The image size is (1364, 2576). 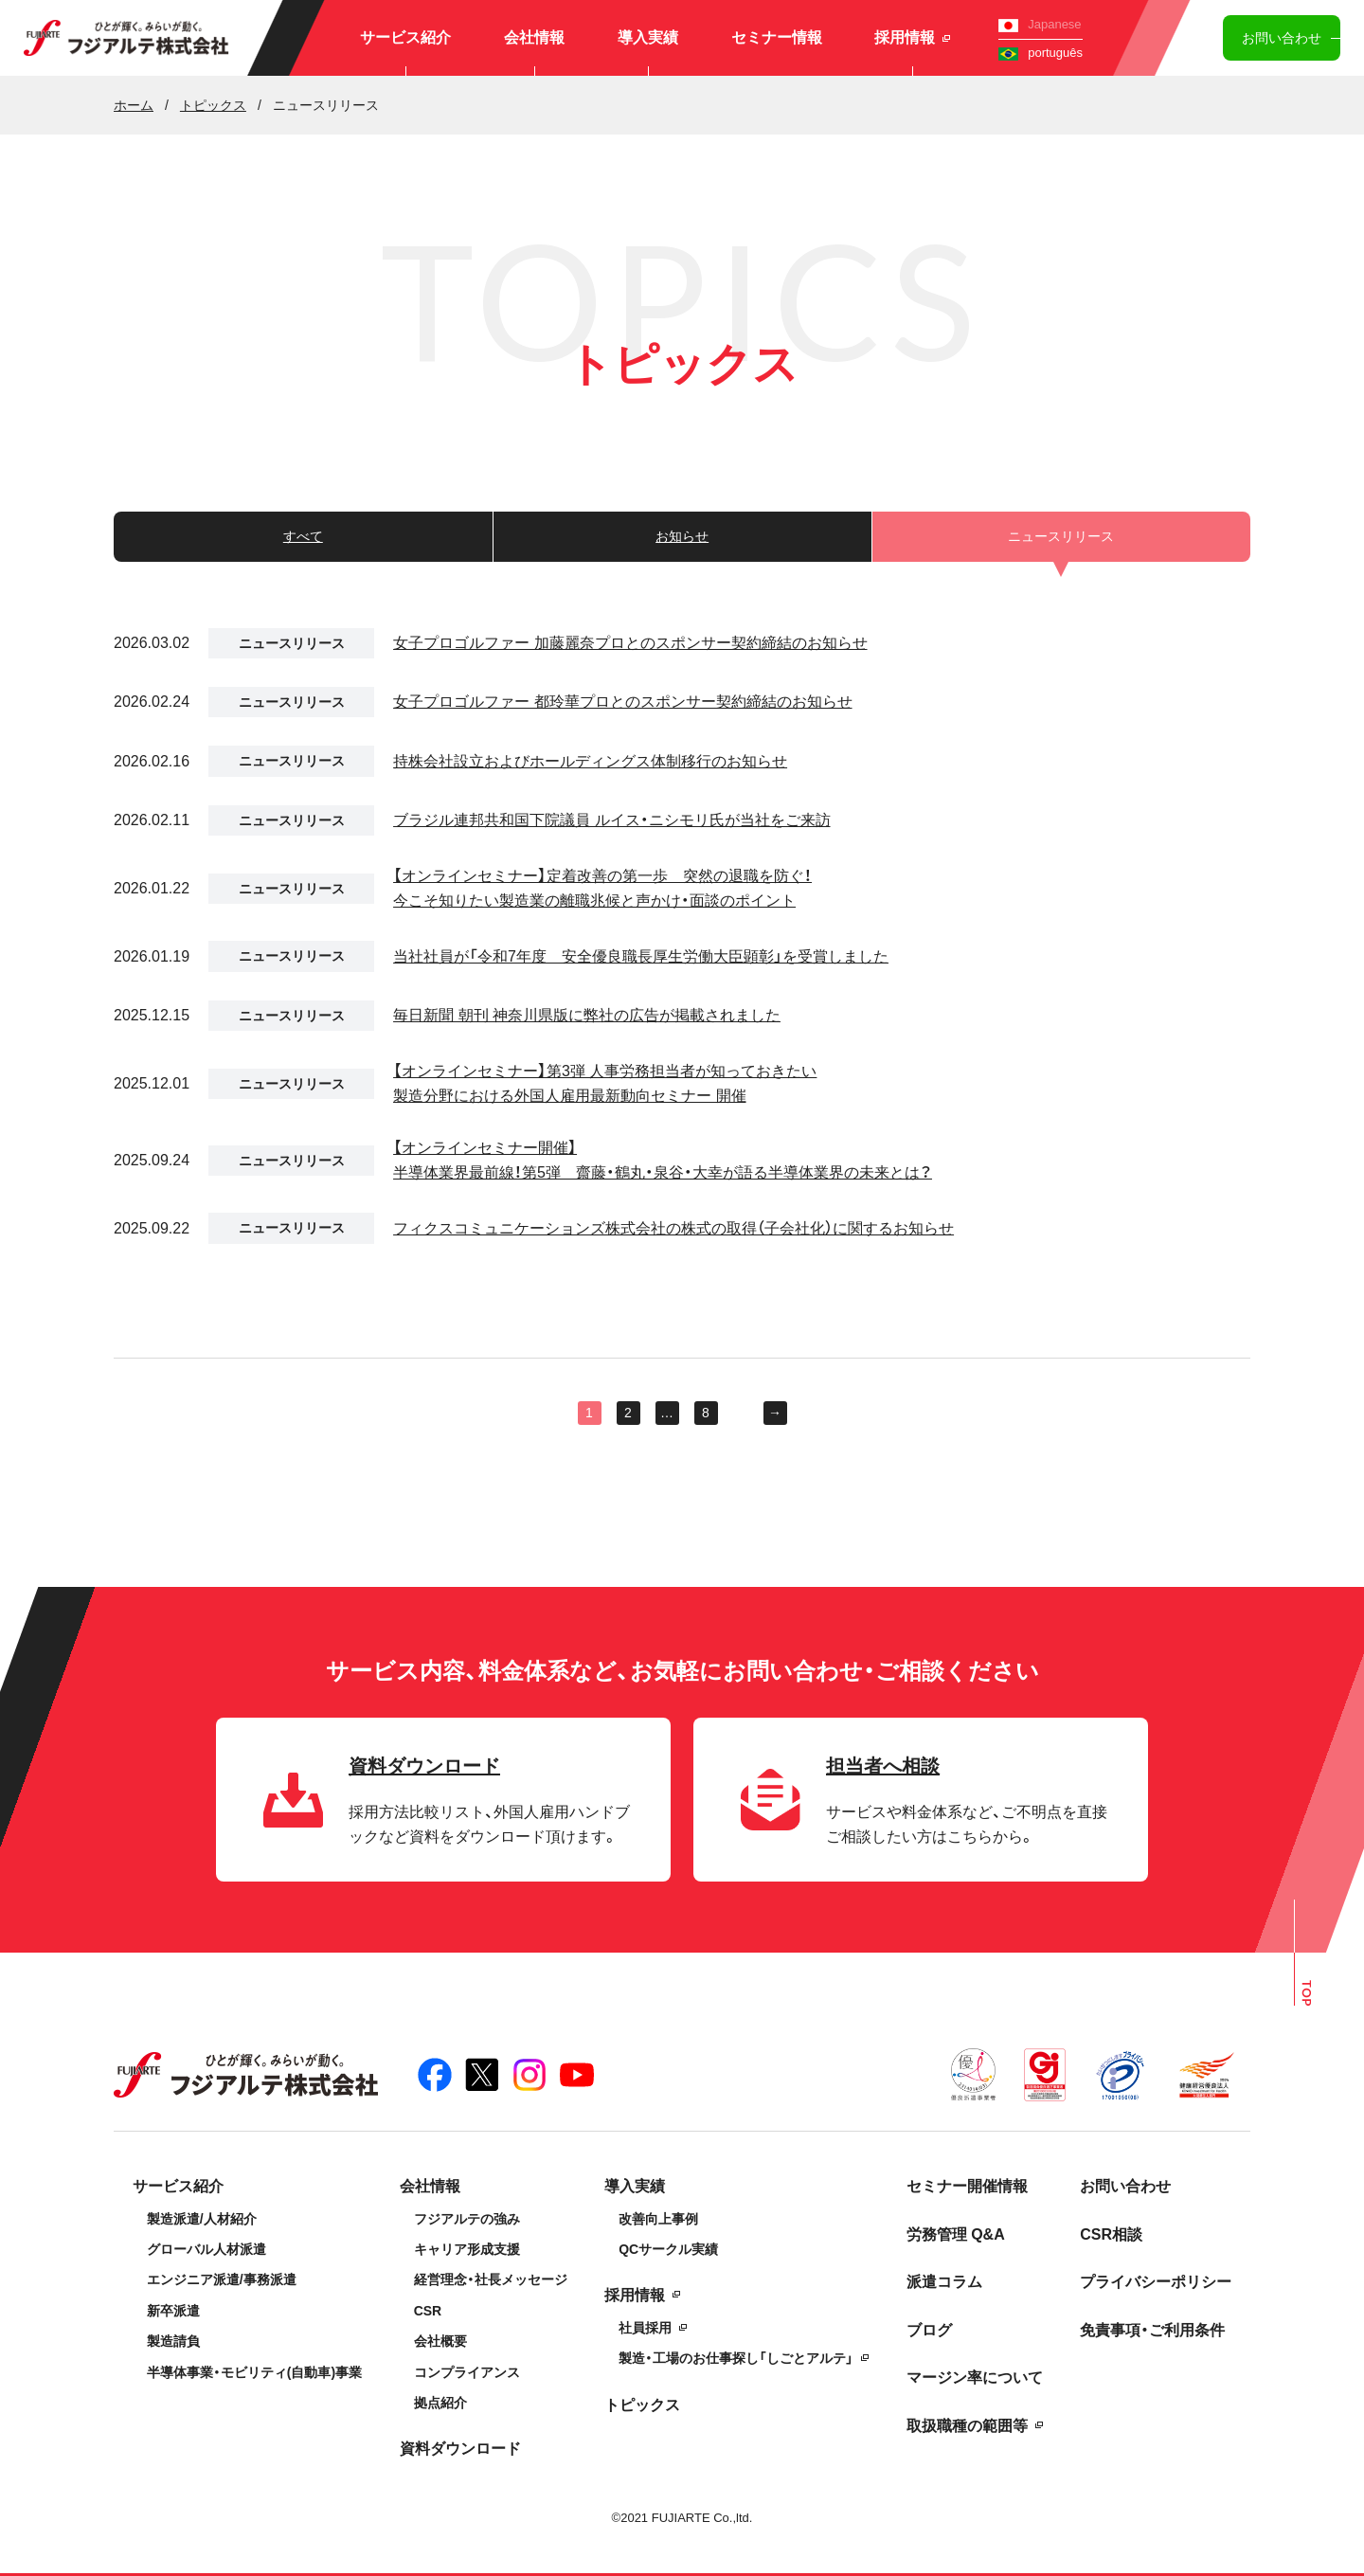 What do you see at coordinates (173, 2341) in the screenshot?
I see `製造請負` at bounding box center [173, 2341].